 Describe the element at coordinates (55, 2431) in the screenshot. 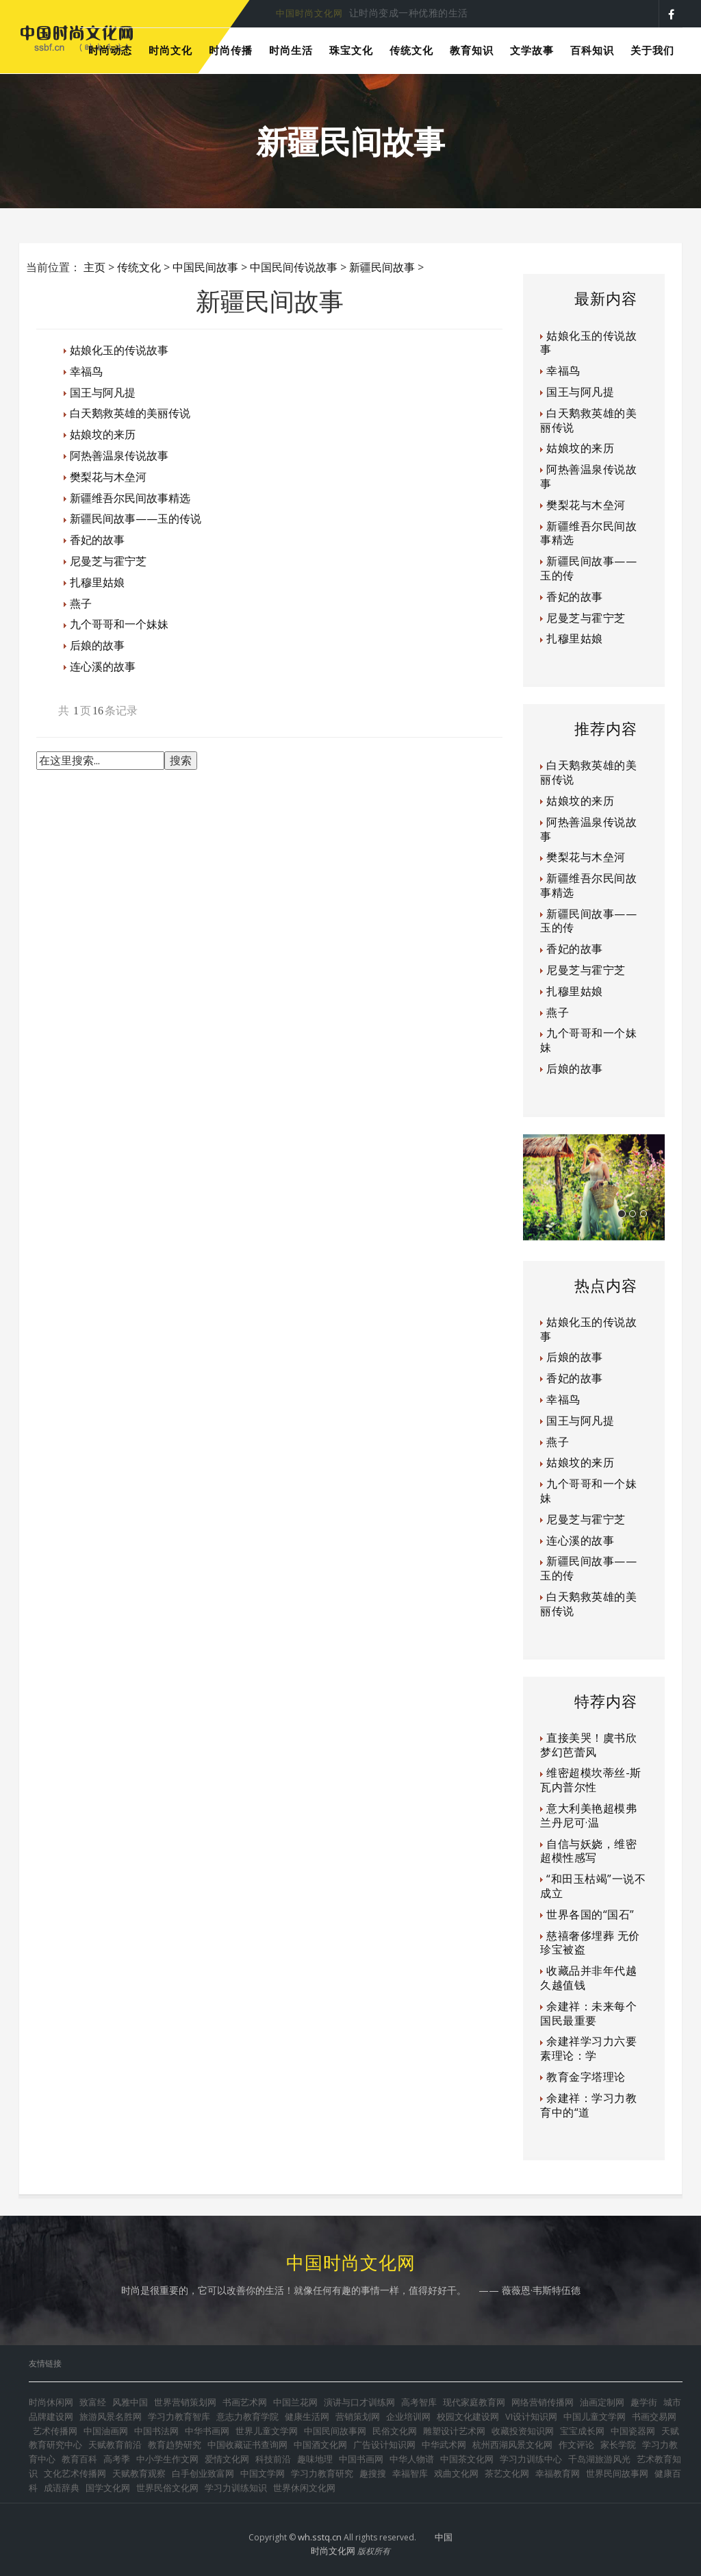

I see `艺术传播网` at that location.